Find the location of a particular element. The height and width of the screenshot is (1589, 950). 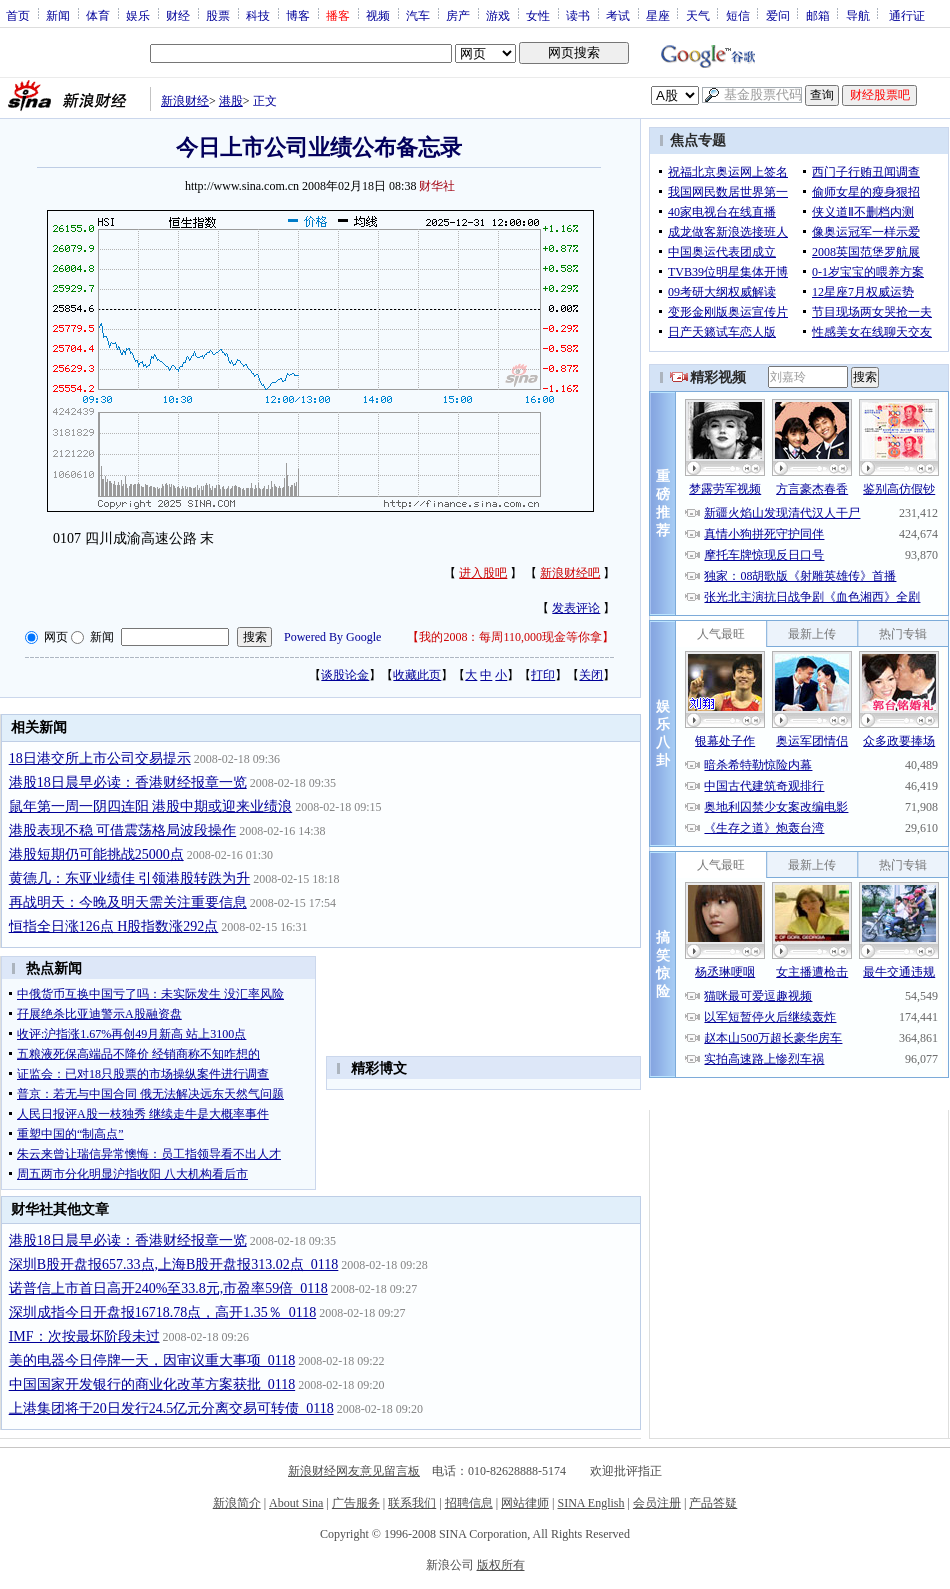

我的2008：每周110,000现金等你拿 is located at coordinates (510, 637).